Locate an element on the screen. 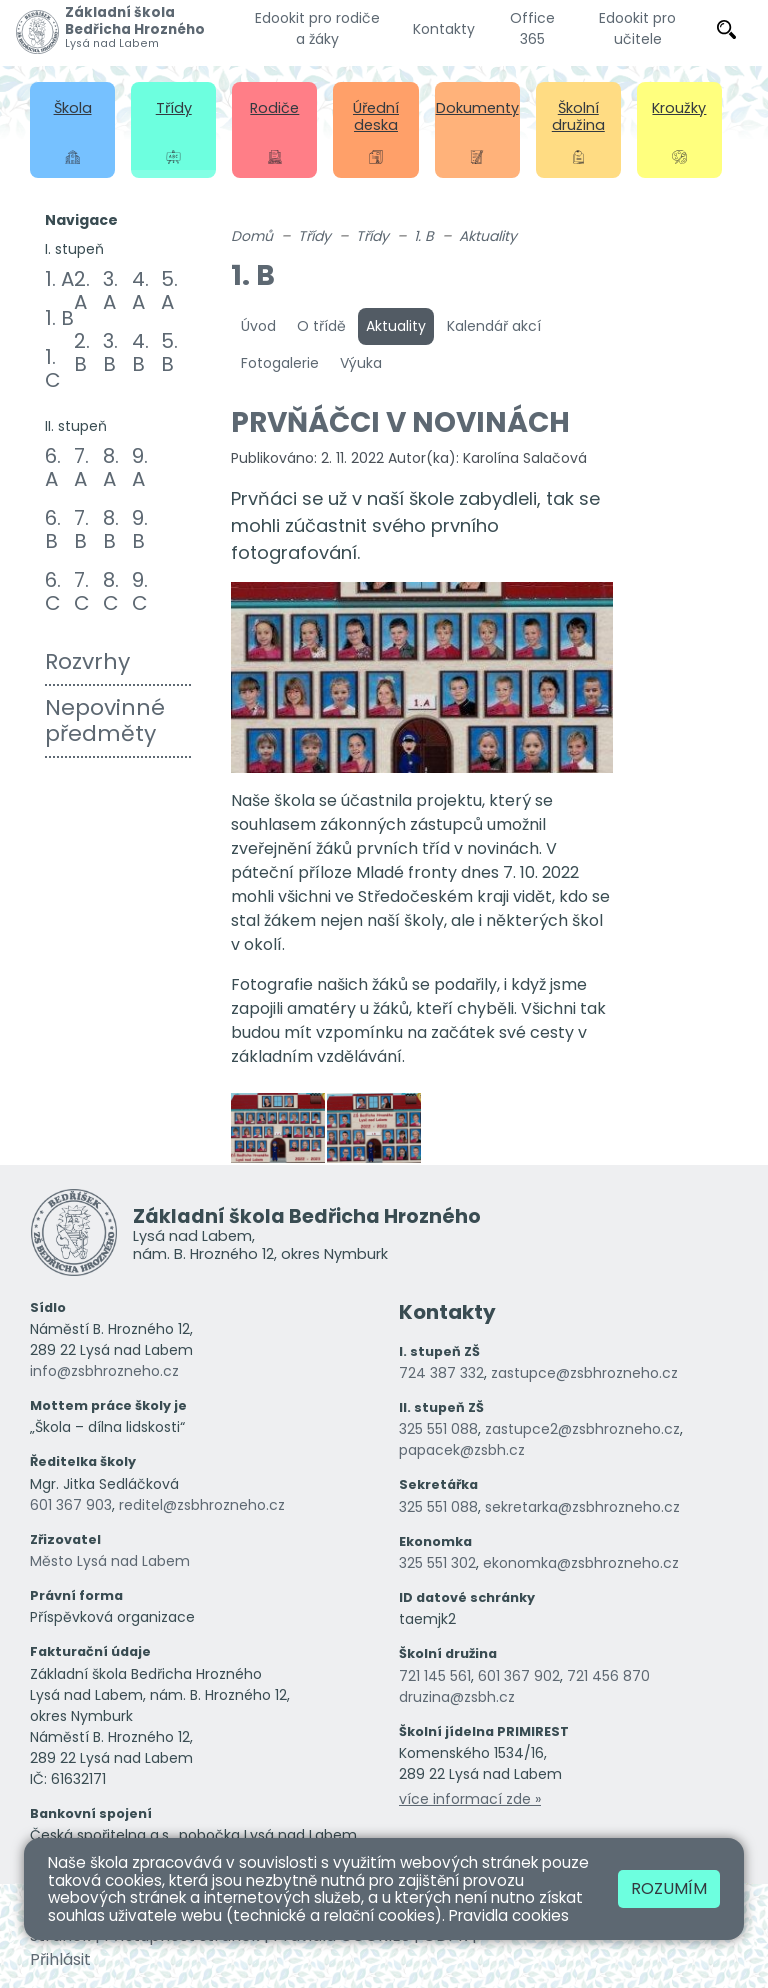 The width and height of the screenshot is (768, 1988). Rozvrhy is located at coordinates (87, 661).